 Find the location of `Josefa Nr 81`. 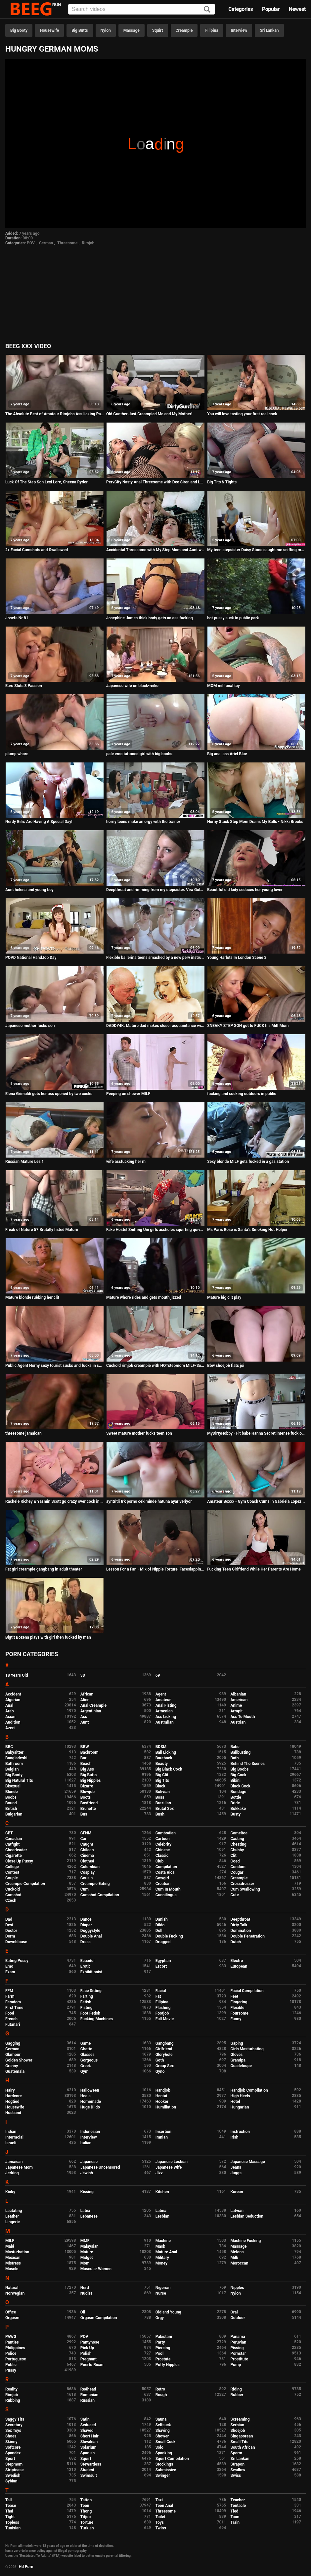

Josefa Nr 81 is located at coordinates (16, 618).